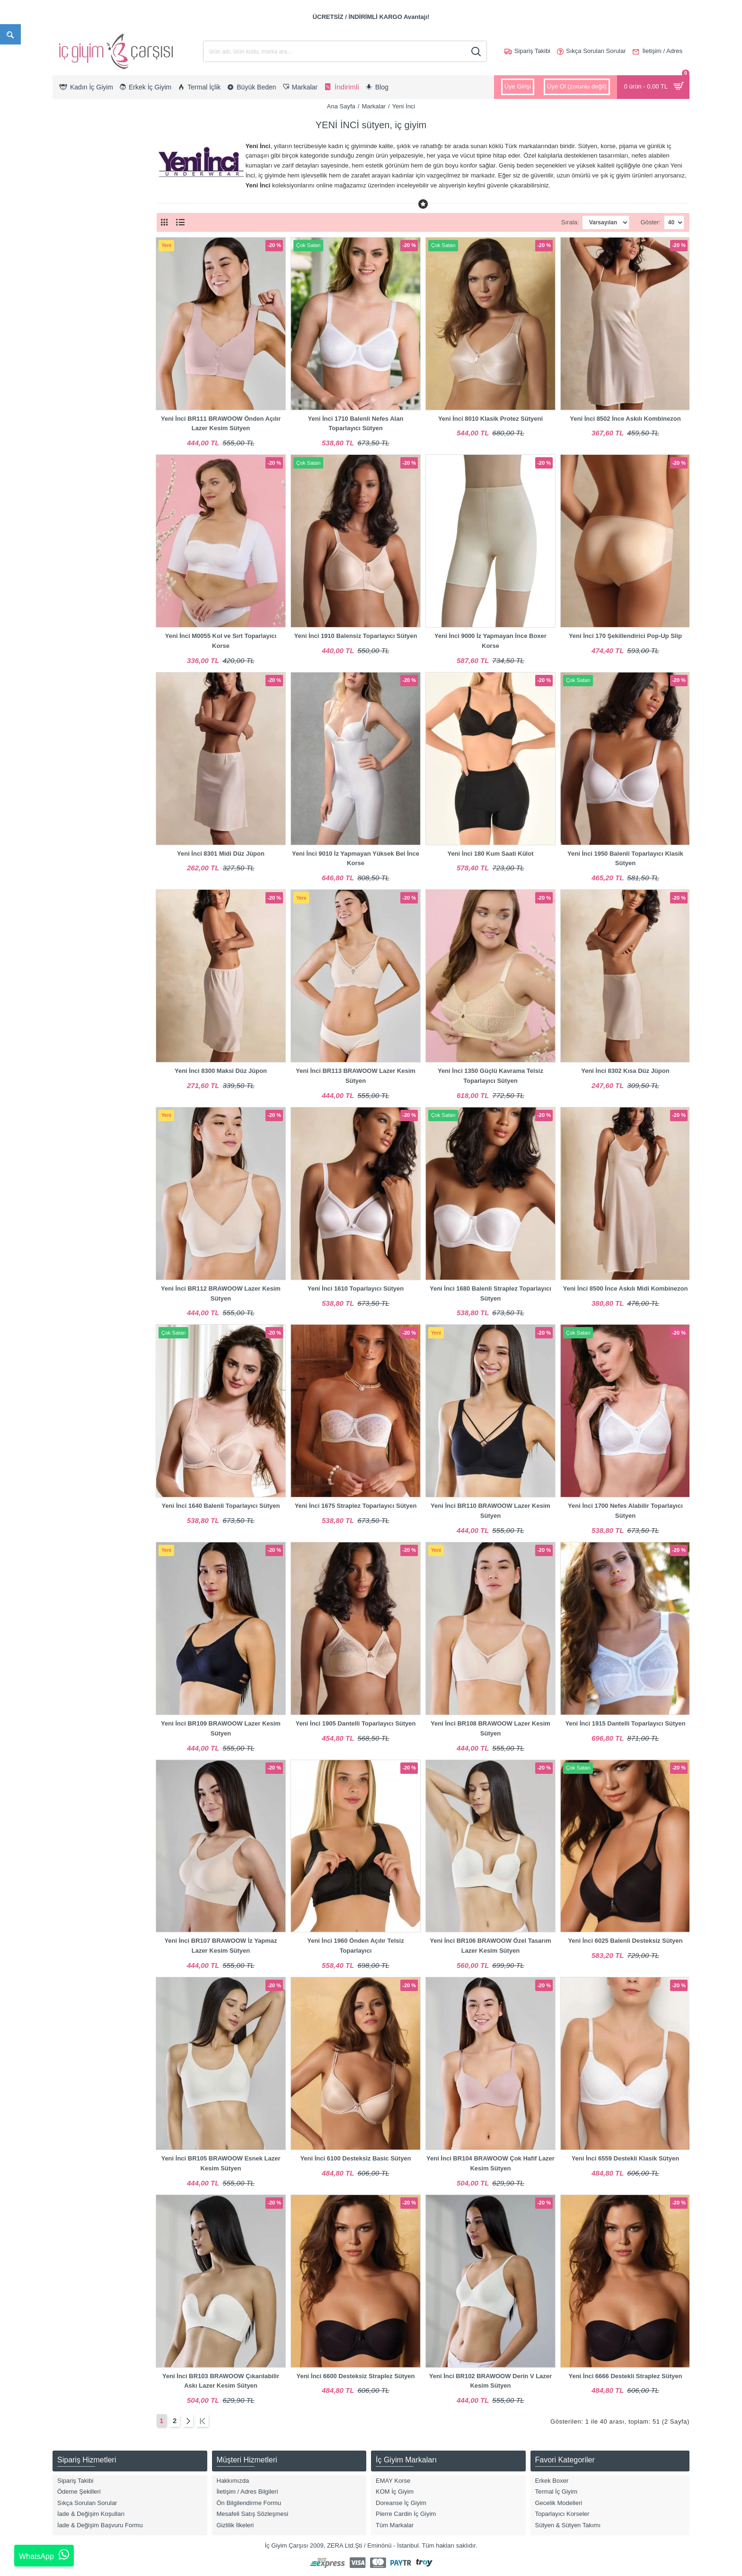 The width and height of the screenshot is (742, 2576). Describe the element at coordinates (221, 423) in the screenshot. I see `Yeni İnci BR111 BRAWOOW Önden Açılır Lazer Kesim Sütyen` at that location.